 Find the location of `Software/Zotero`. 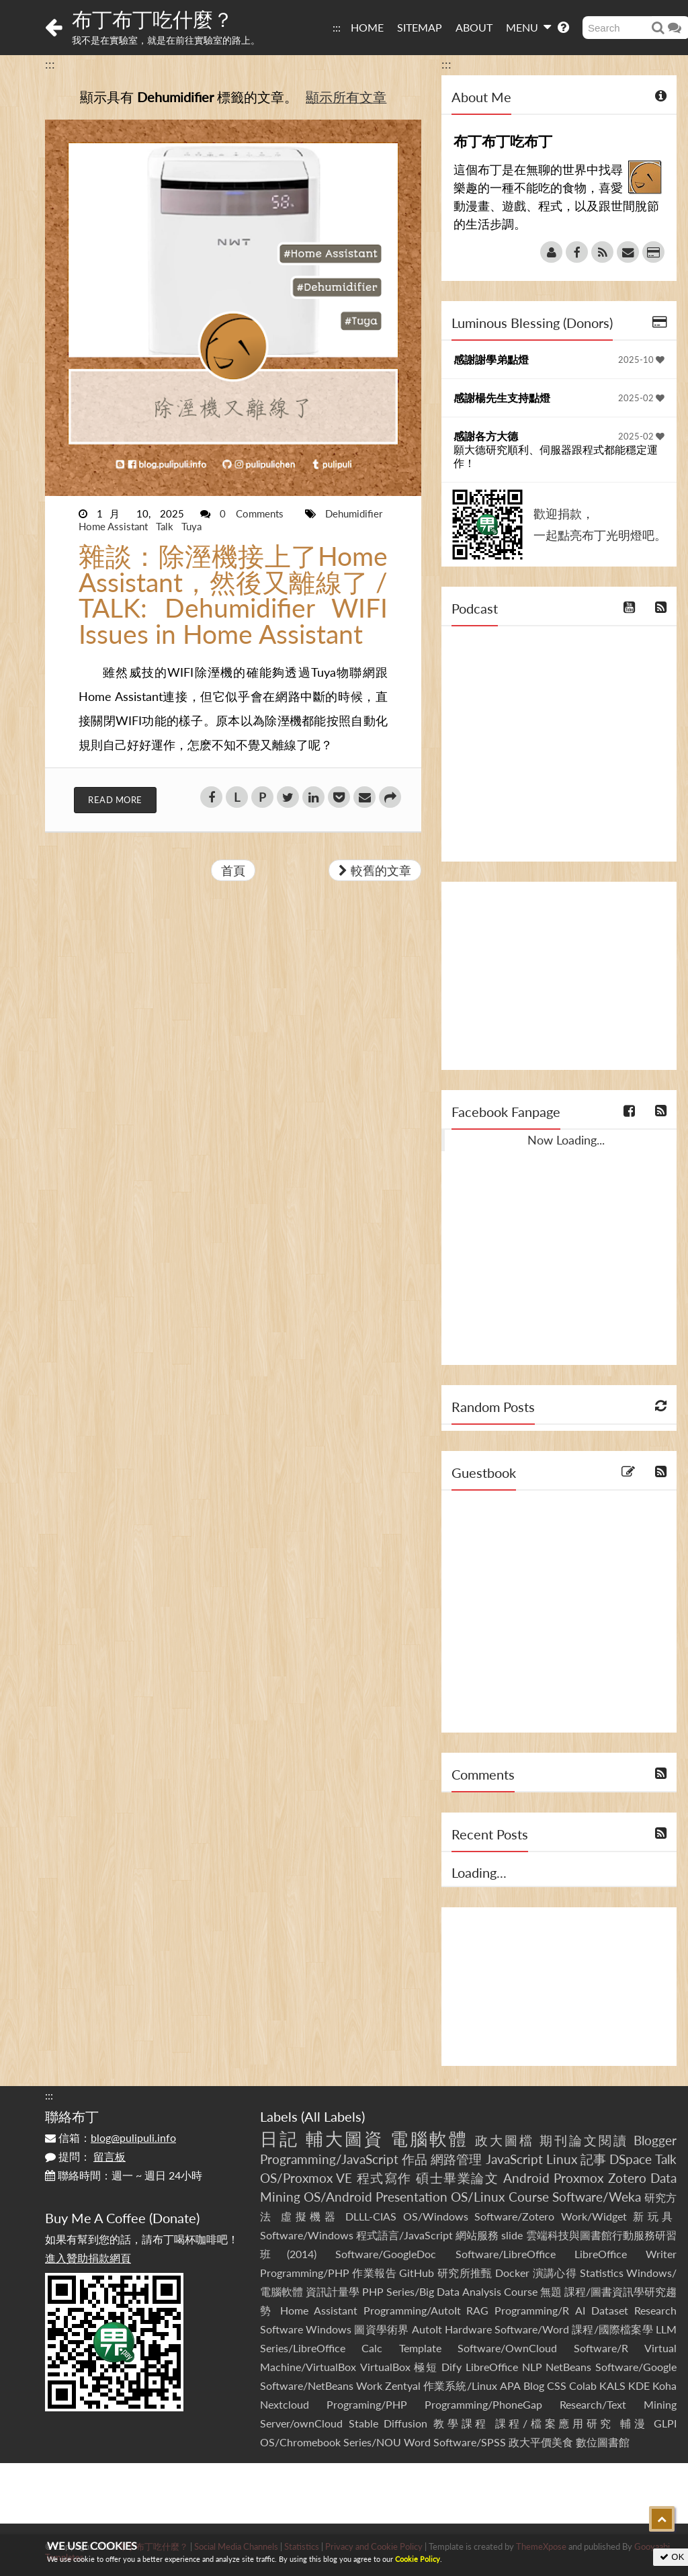

Software/Zotero is located at coordinates (514, 2216).